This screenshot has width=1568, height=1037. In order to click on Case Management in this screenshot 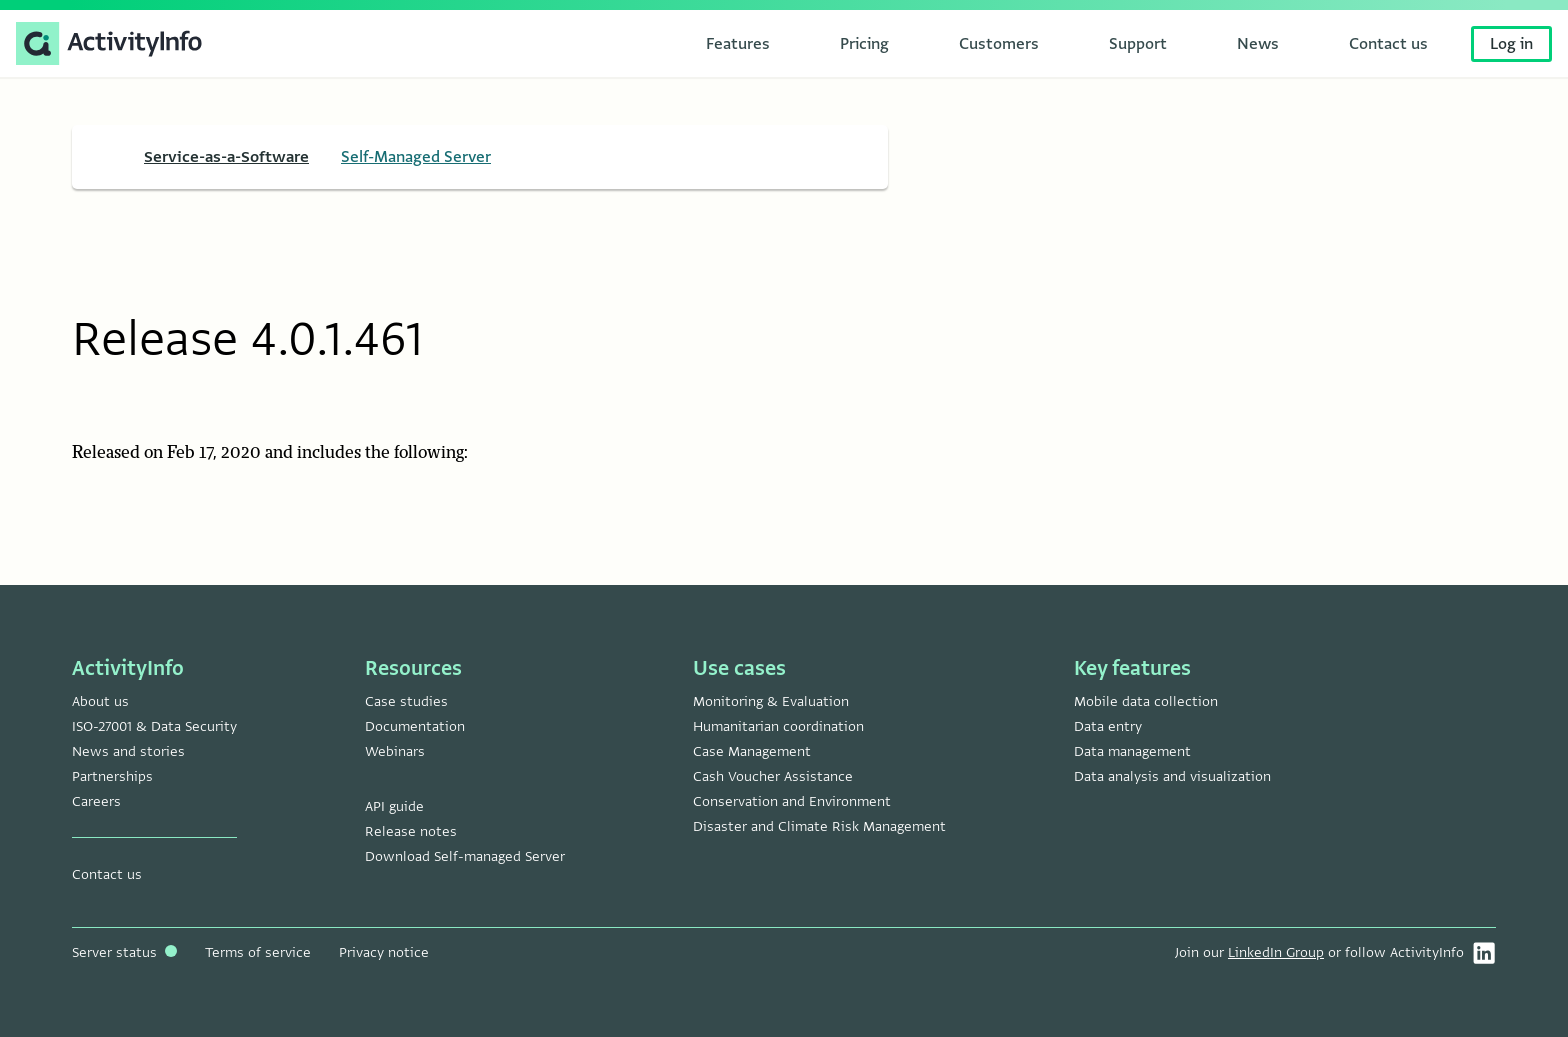, I will do `click(752, 751)`.